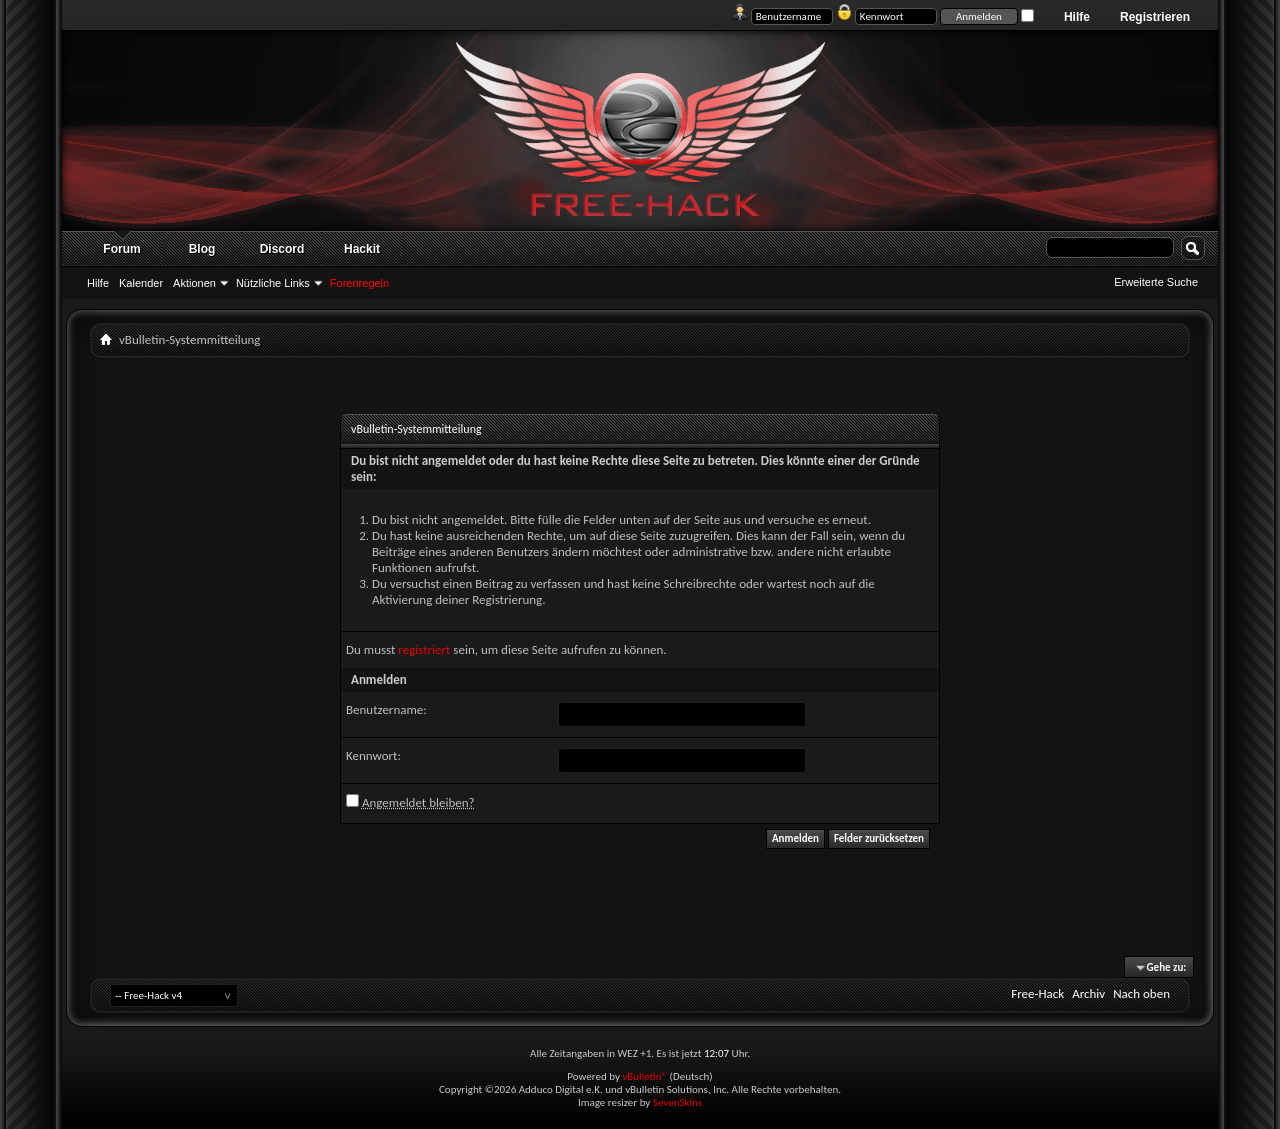 The image size is (1280, 1129). I want to click on vBulletin®, so click(644, 1076).